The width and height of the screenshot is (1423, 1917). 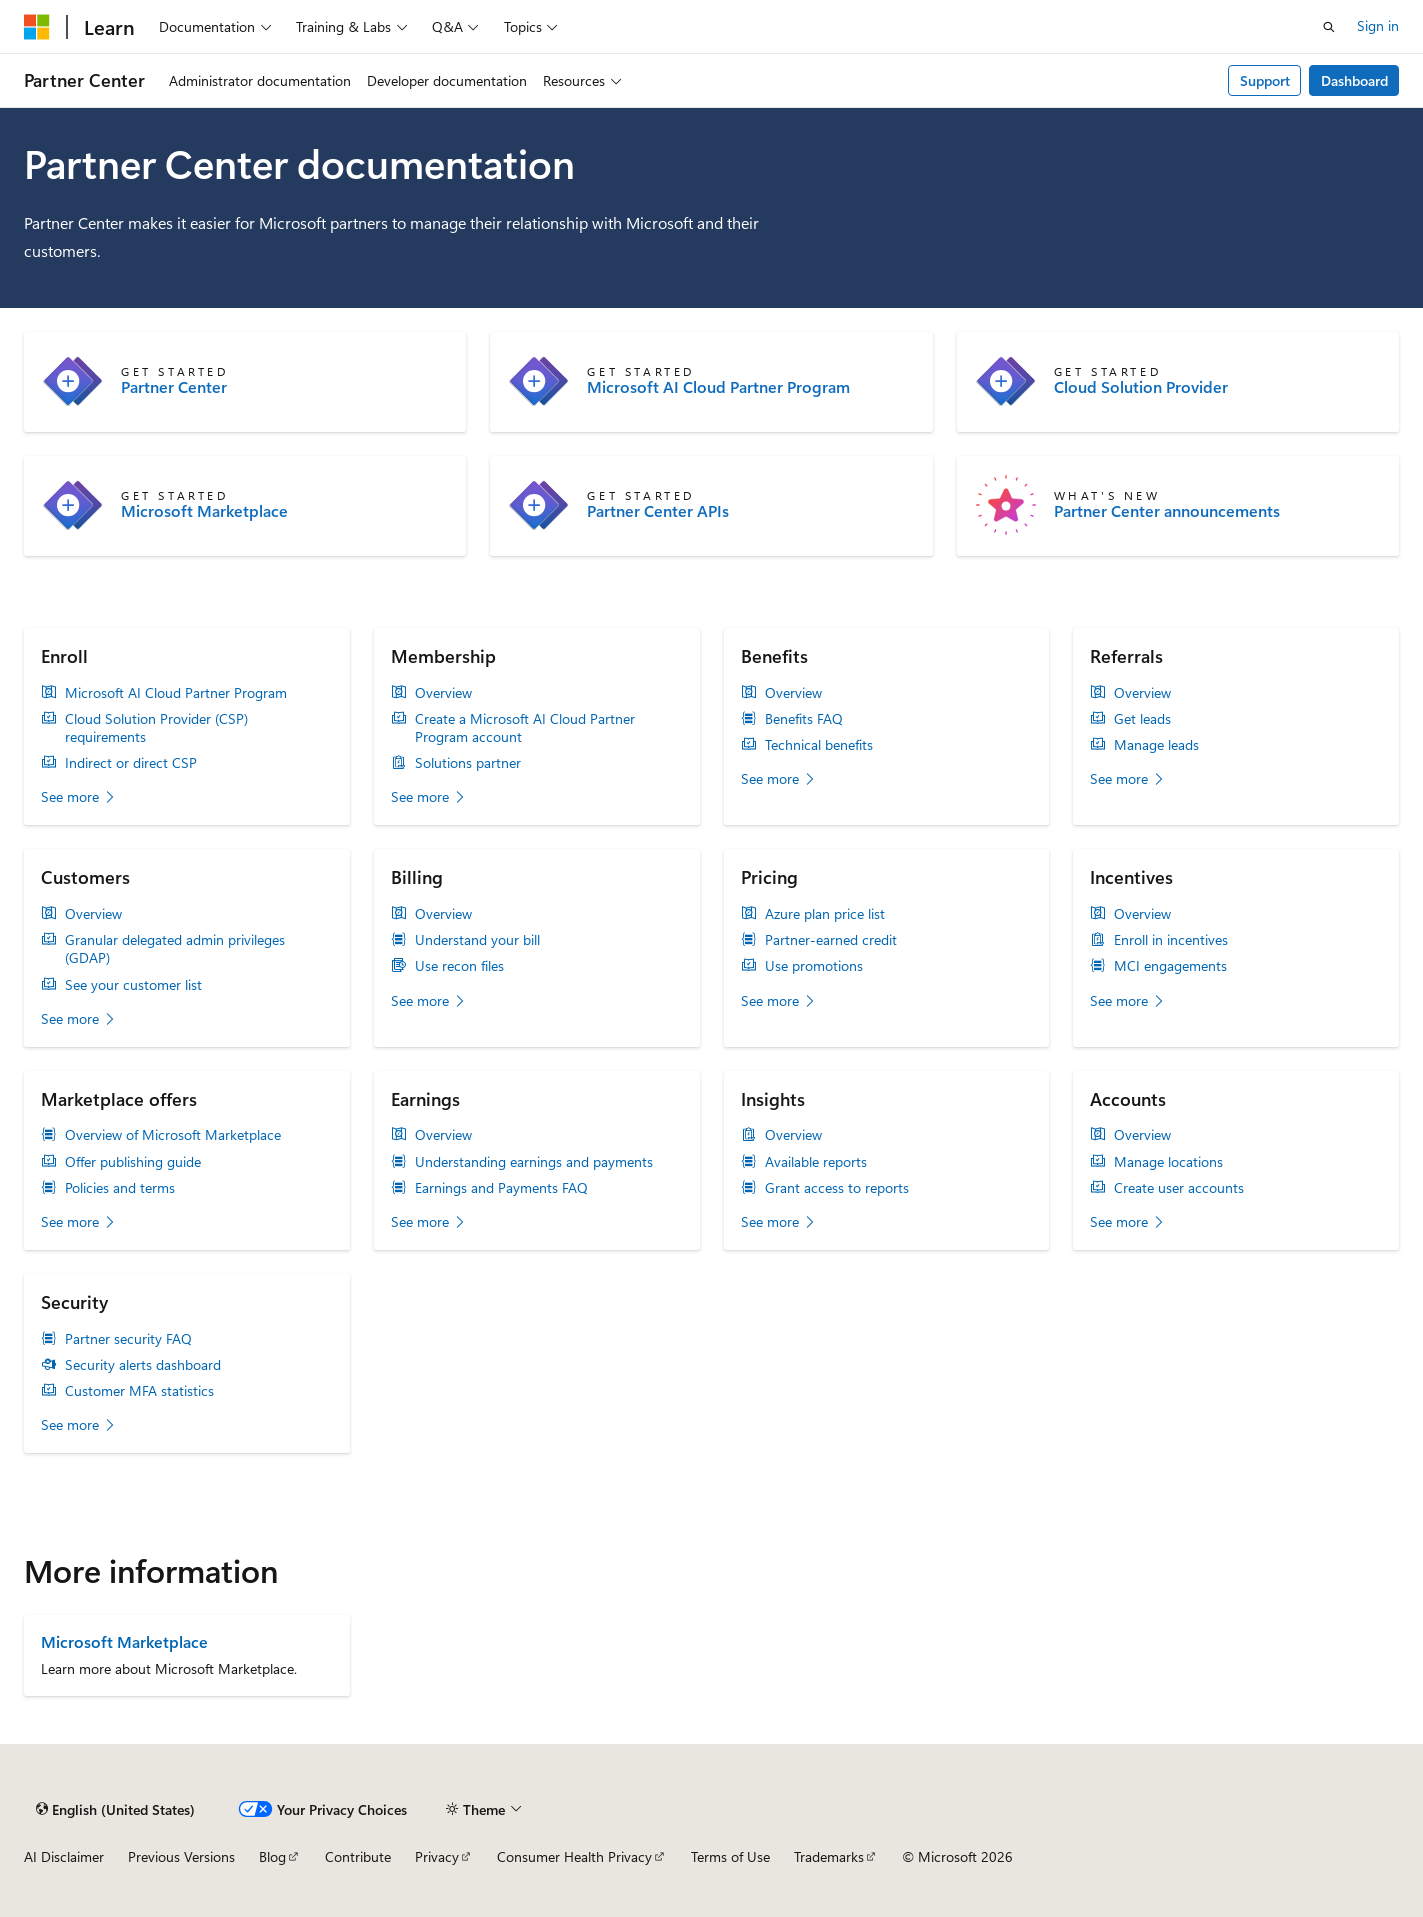 I want to click on Granular delegated admin privileges (GDAP), so click(x=175, y=949).